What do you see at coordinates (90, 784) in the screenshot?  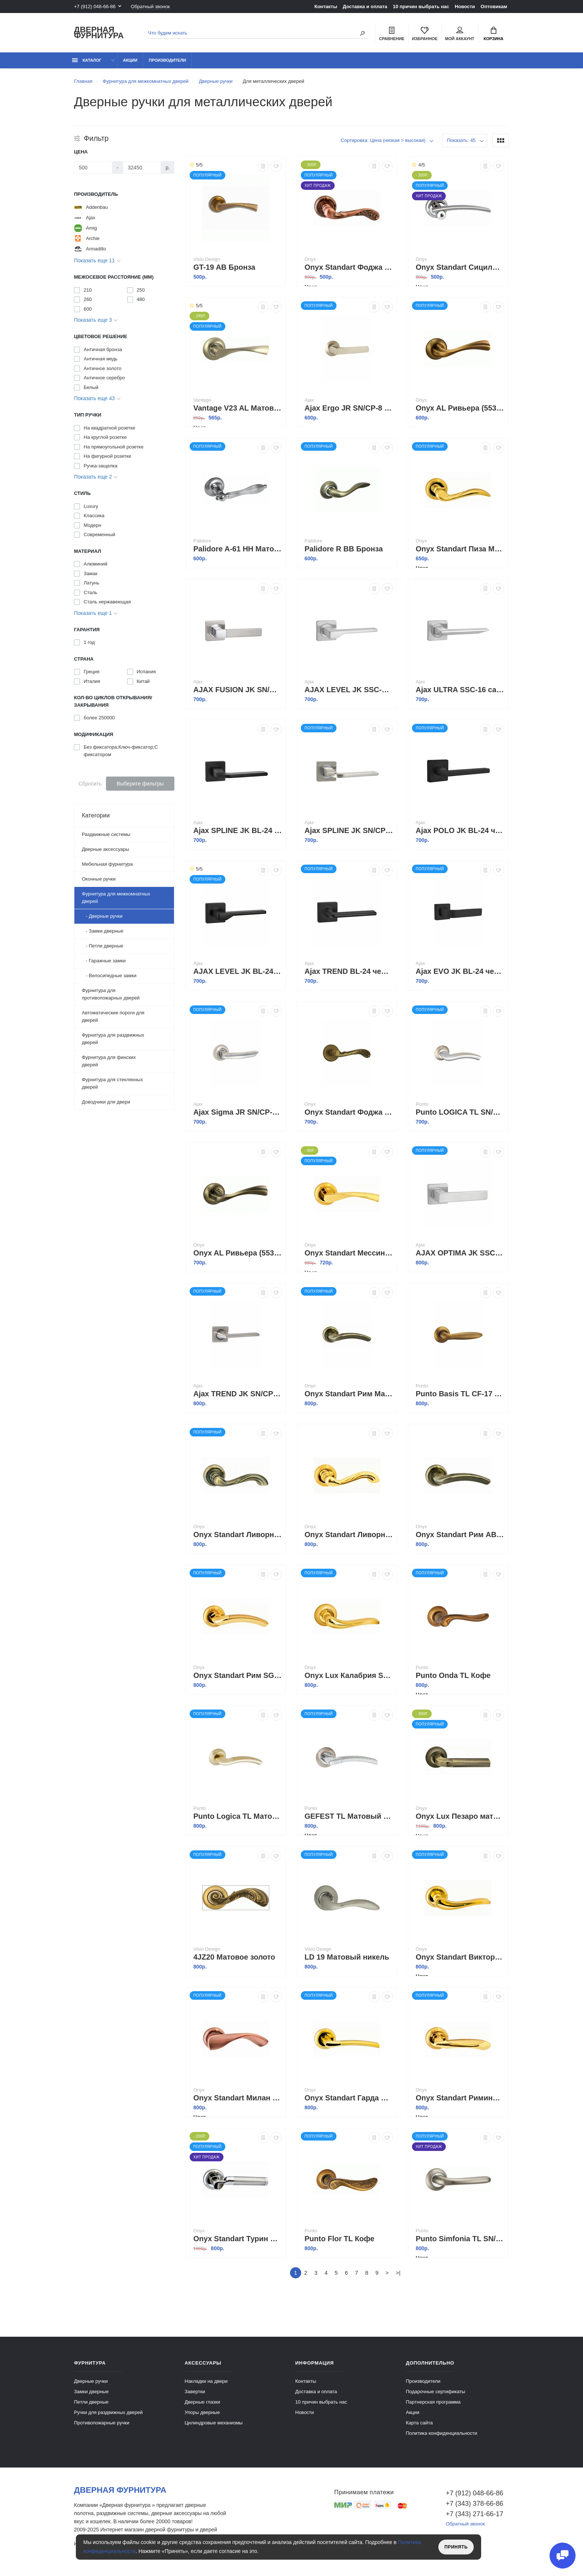 I see `Сбросить` at bounding box center [90, 784].